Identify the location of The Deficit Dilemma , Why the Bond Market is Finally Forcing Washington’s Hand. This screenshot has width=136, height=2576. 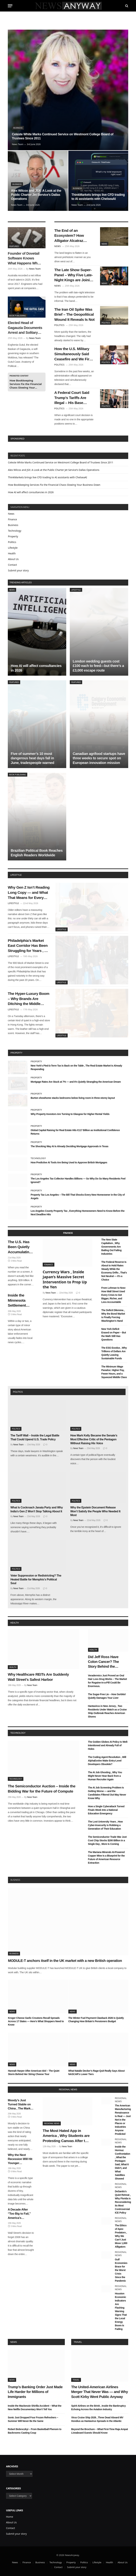
(113, 1315).